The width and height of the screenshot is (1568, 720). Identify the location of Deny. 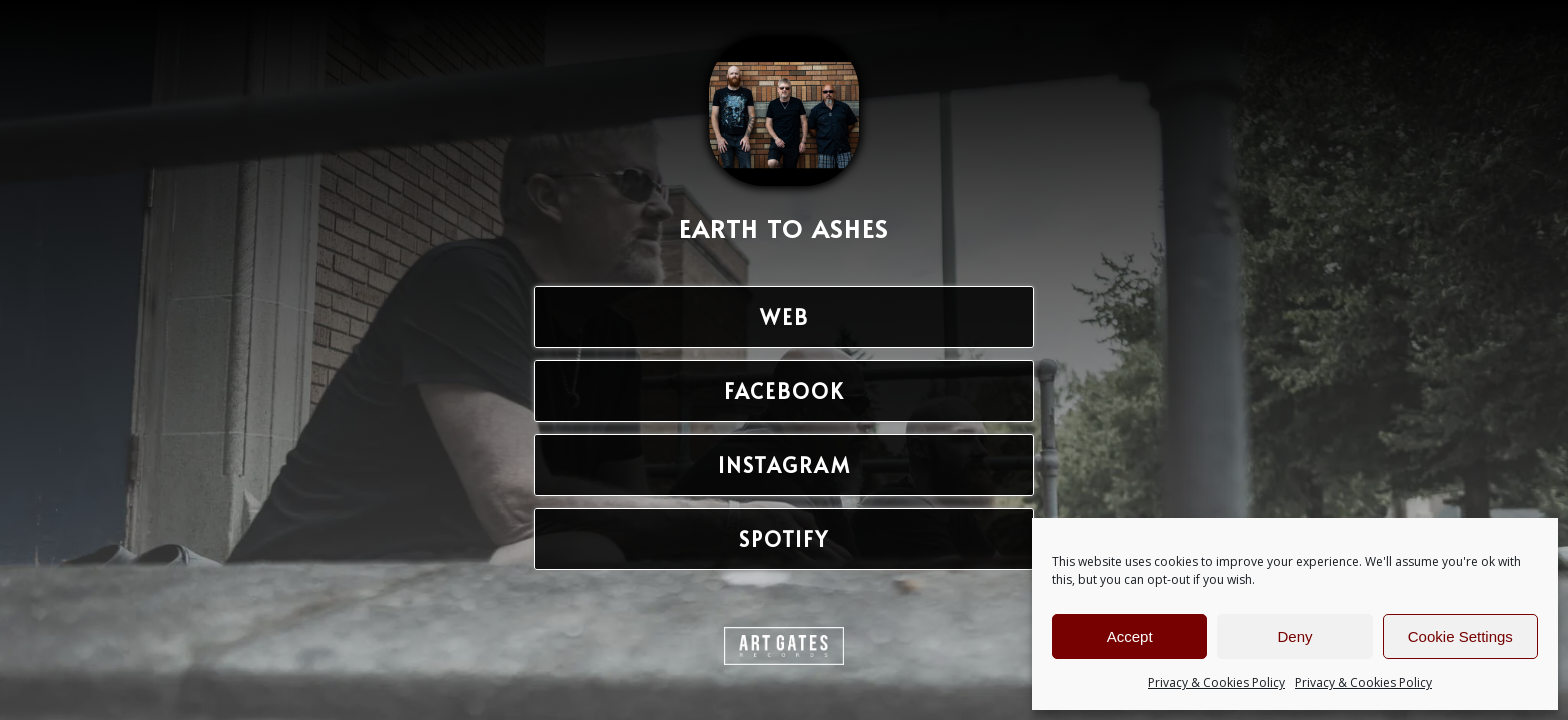
(1294, 636).